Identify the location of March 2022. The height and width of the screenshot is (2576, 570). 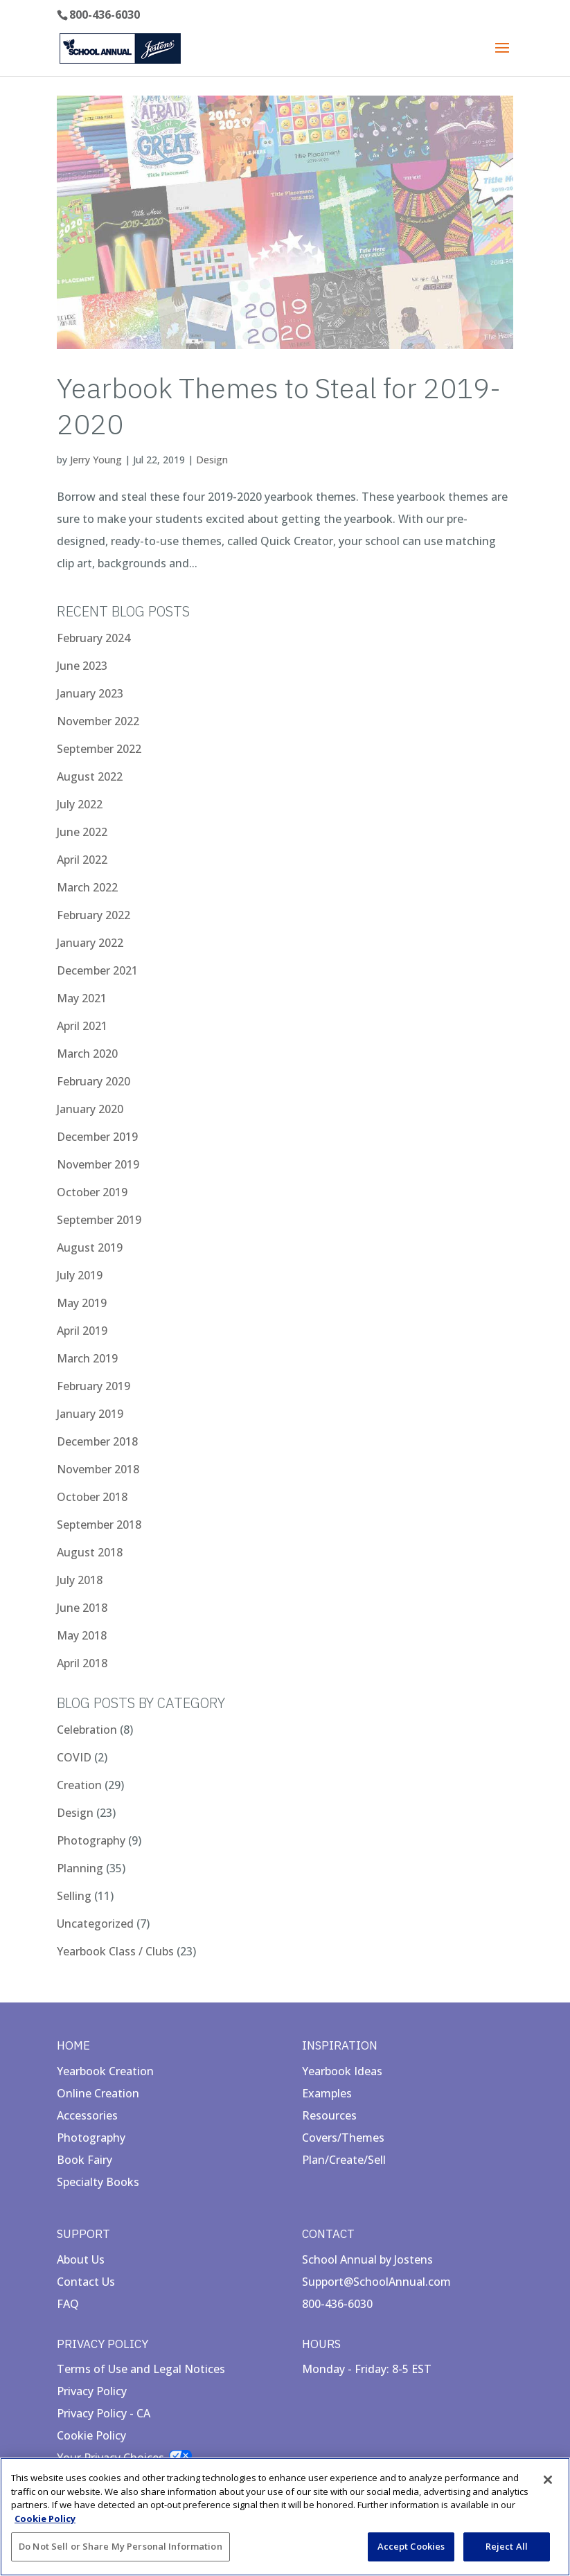
(87, 887).